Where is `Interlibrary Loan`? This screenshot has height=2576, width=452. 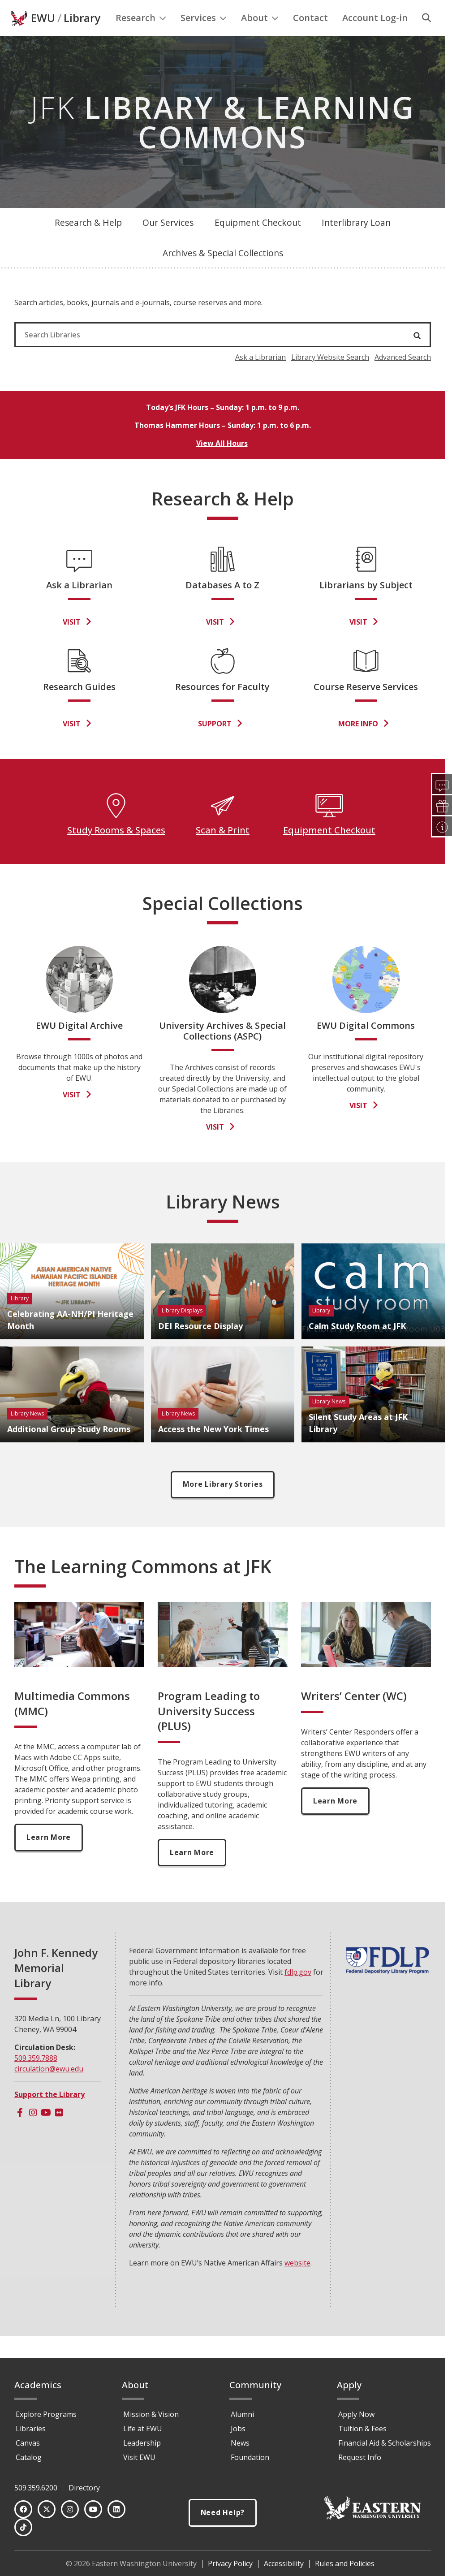 Interlibrary Loan is located at coordinates (356, 241).